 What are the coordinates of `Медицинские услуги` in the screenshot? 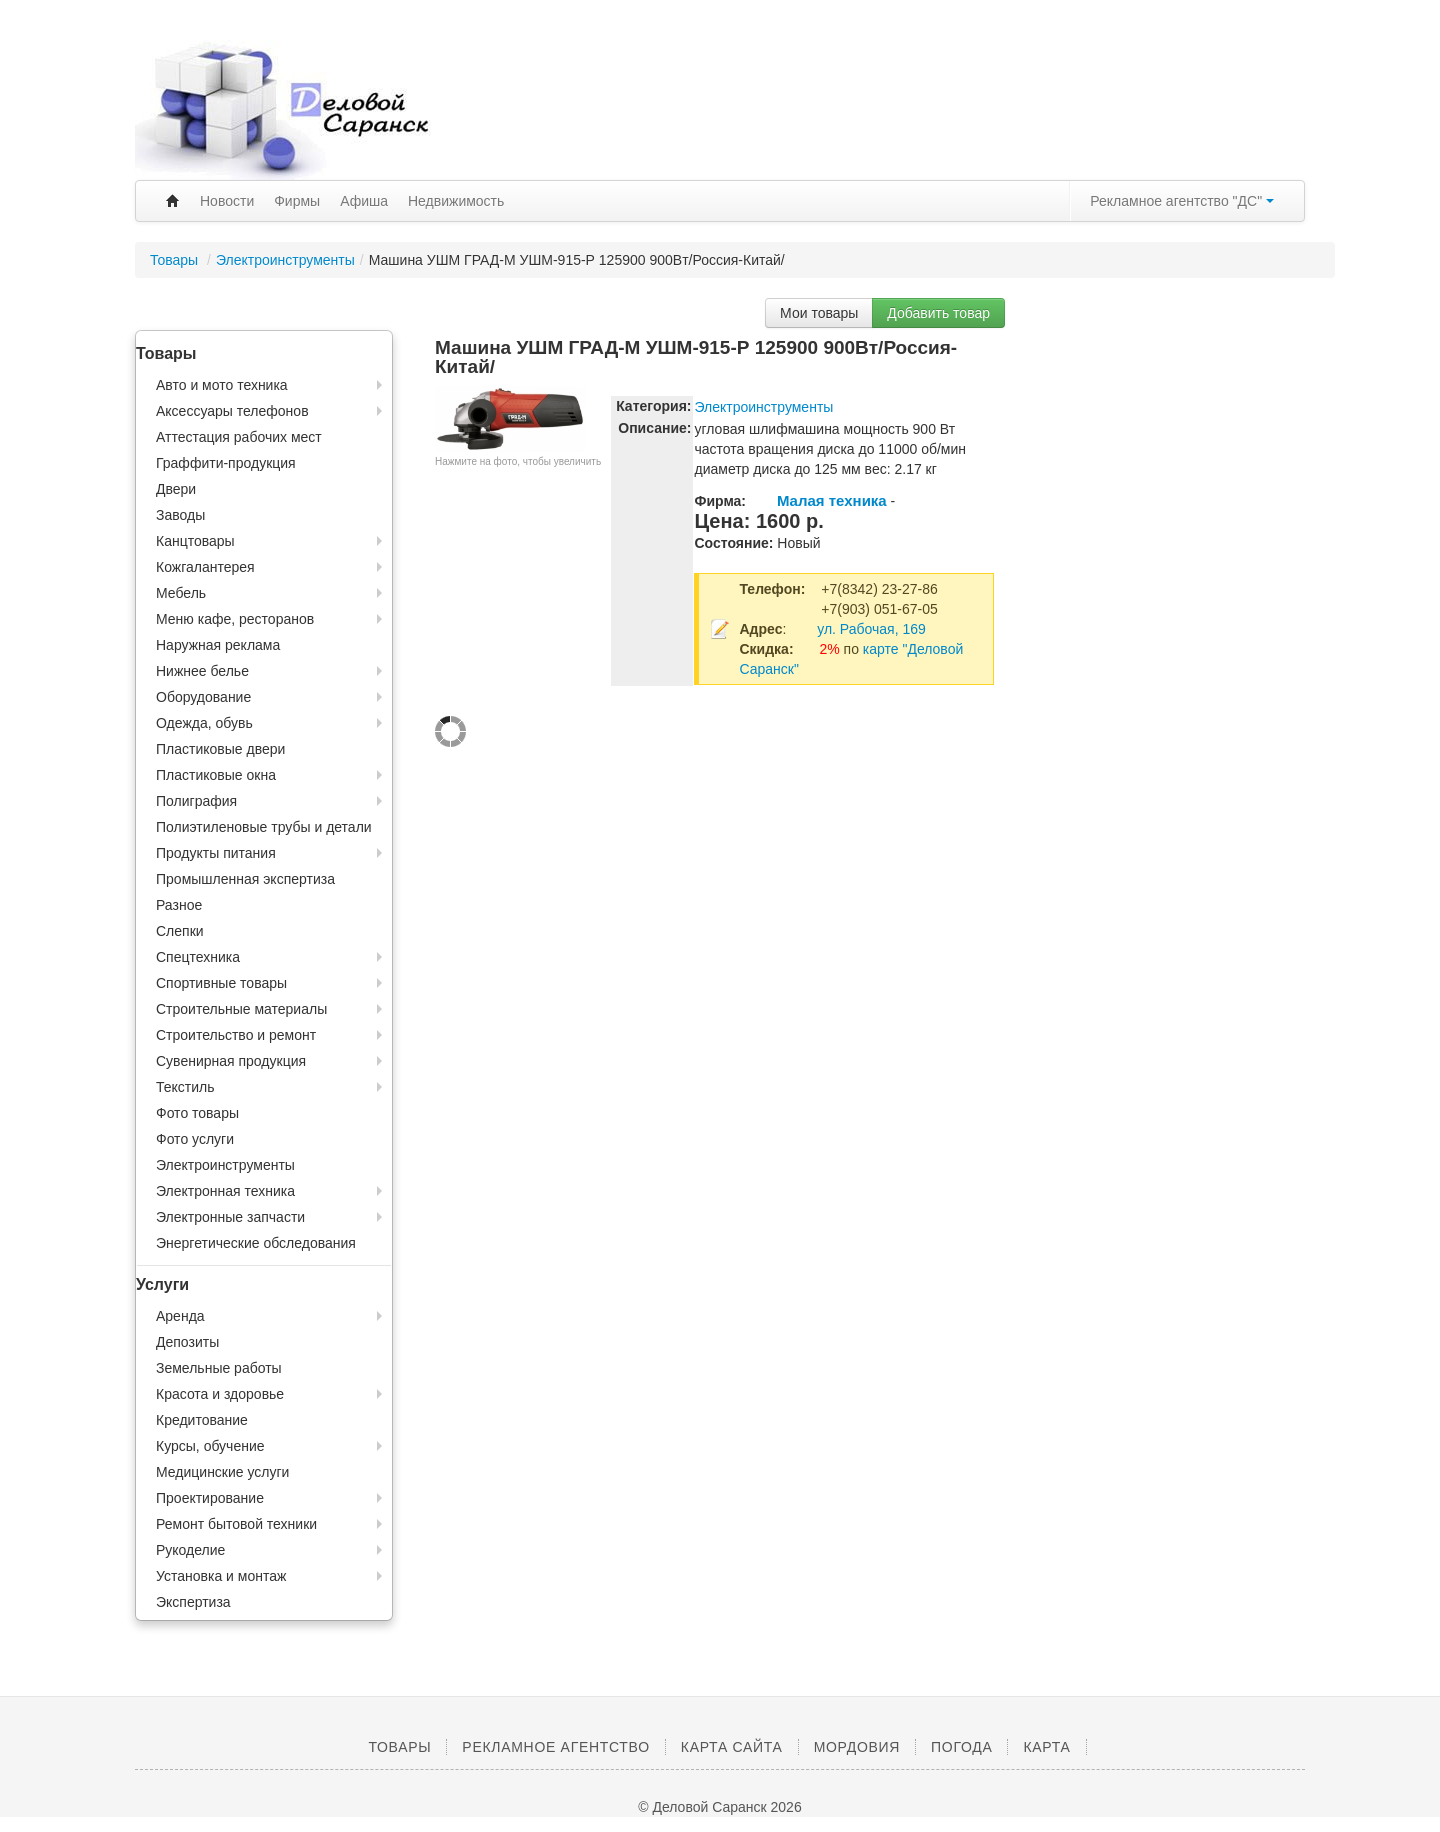 It's located at (222, 1472).